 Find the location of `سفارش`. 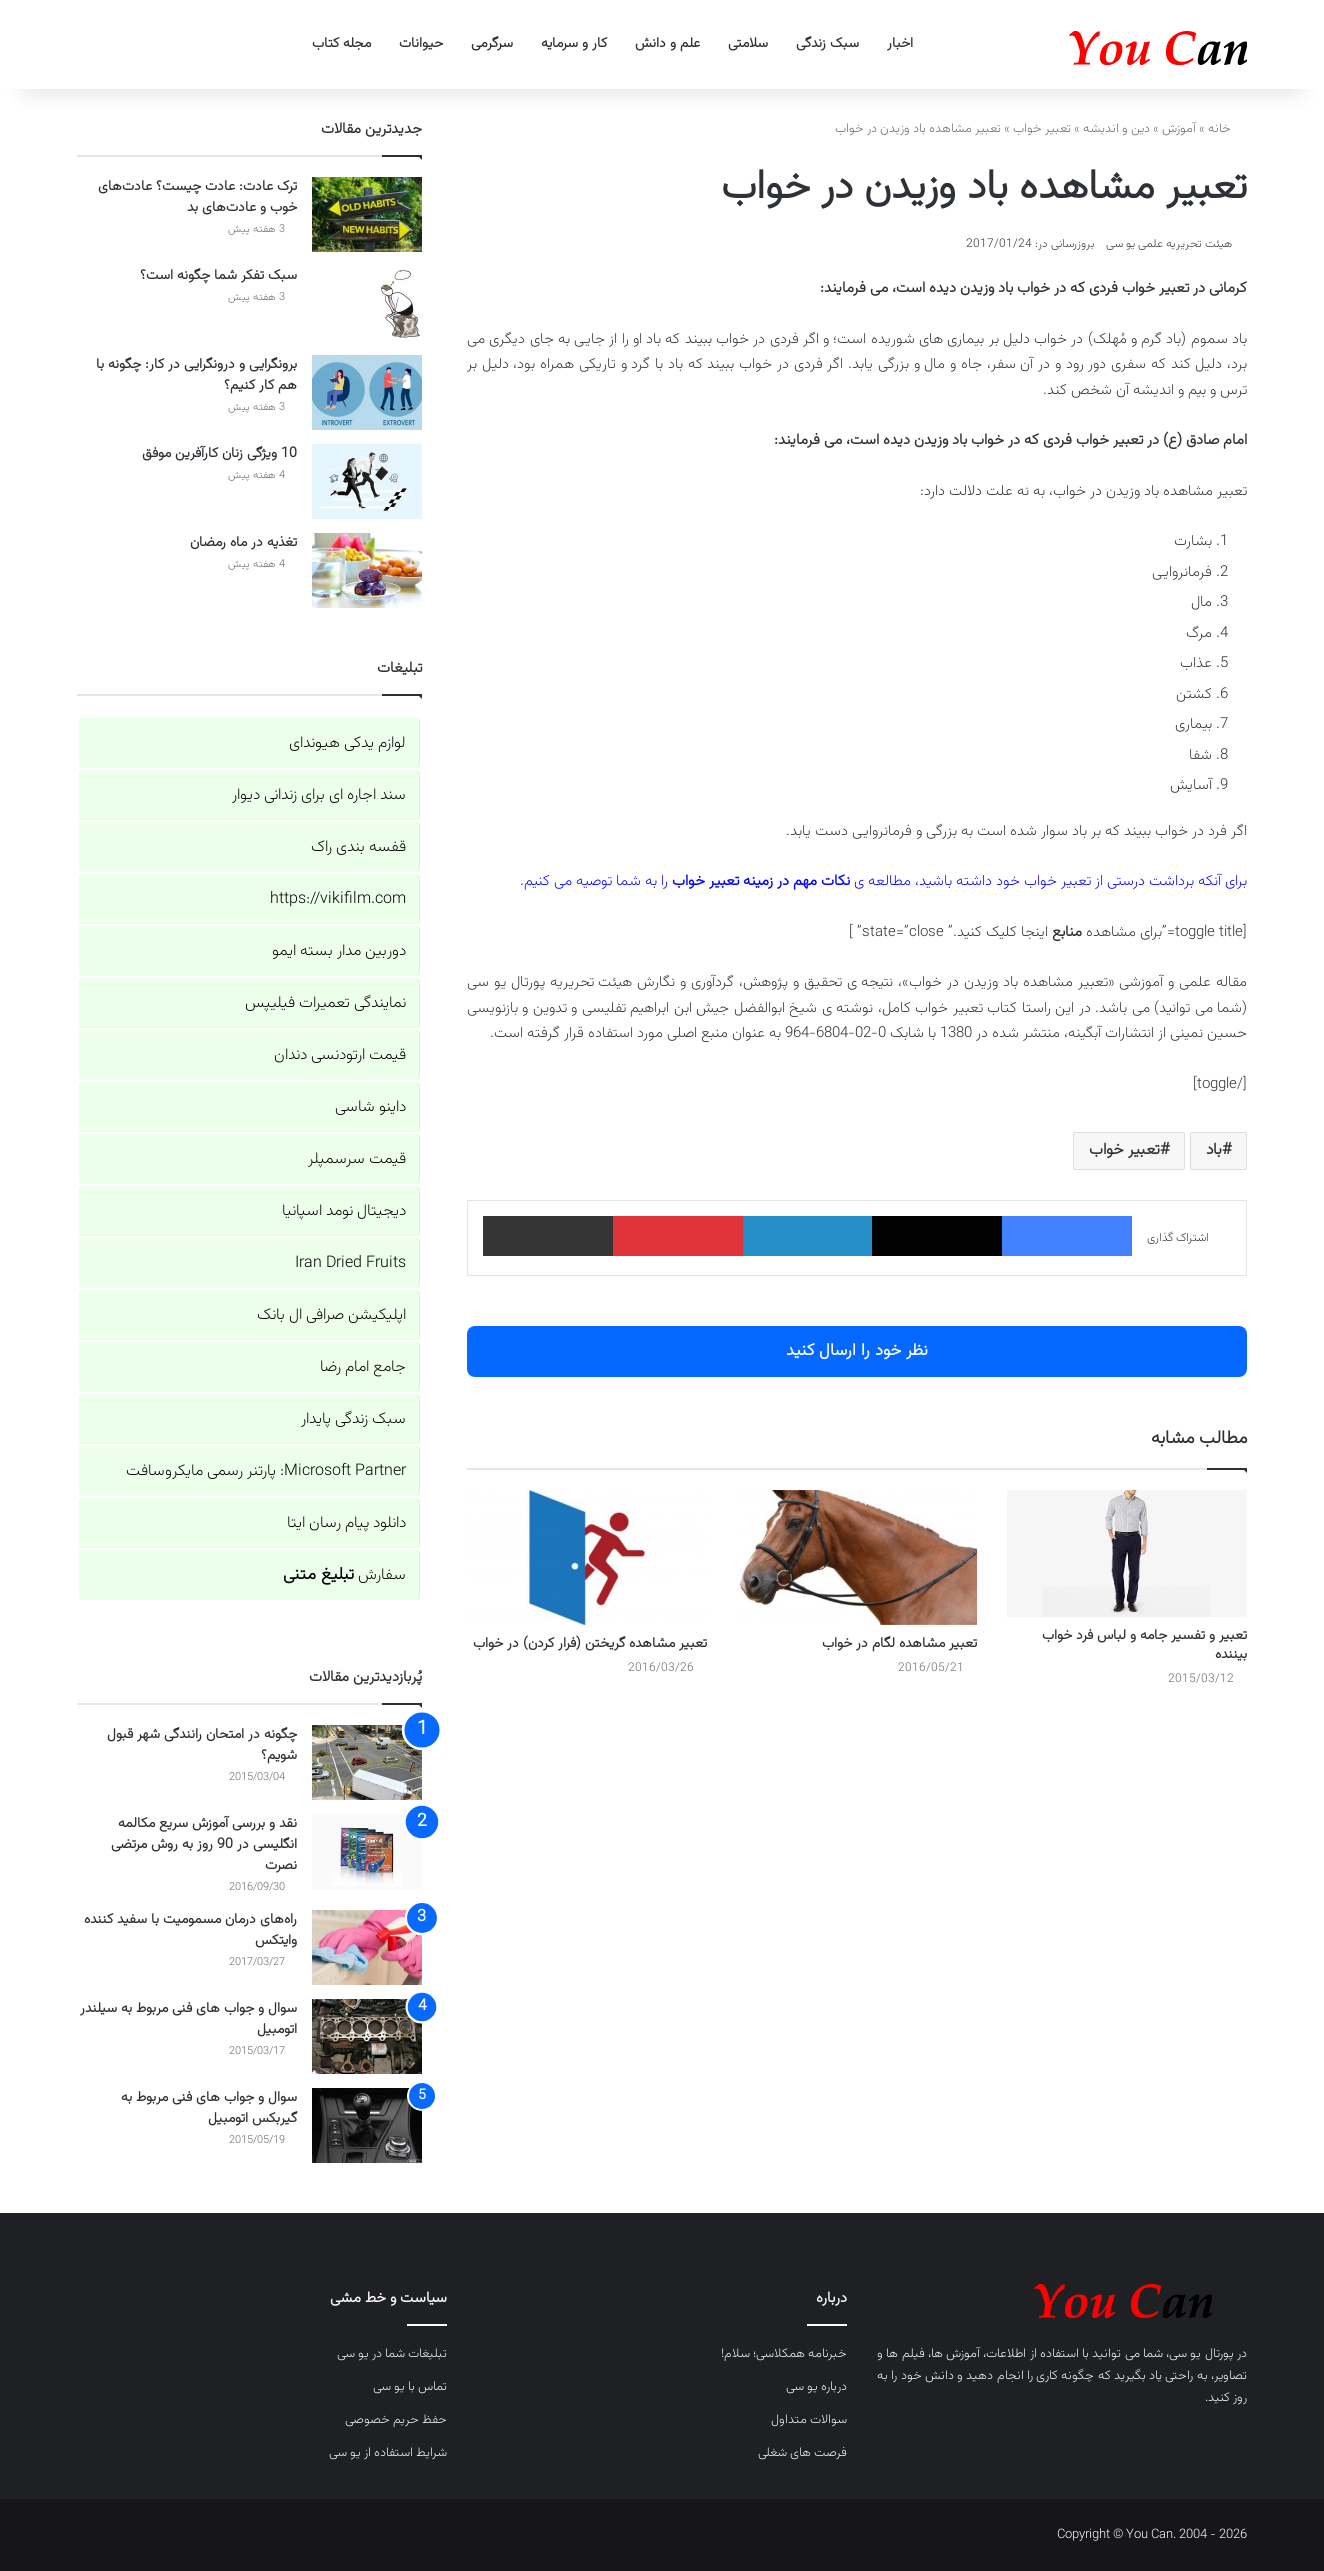

سفارش is located at coordinates (344, 1575).